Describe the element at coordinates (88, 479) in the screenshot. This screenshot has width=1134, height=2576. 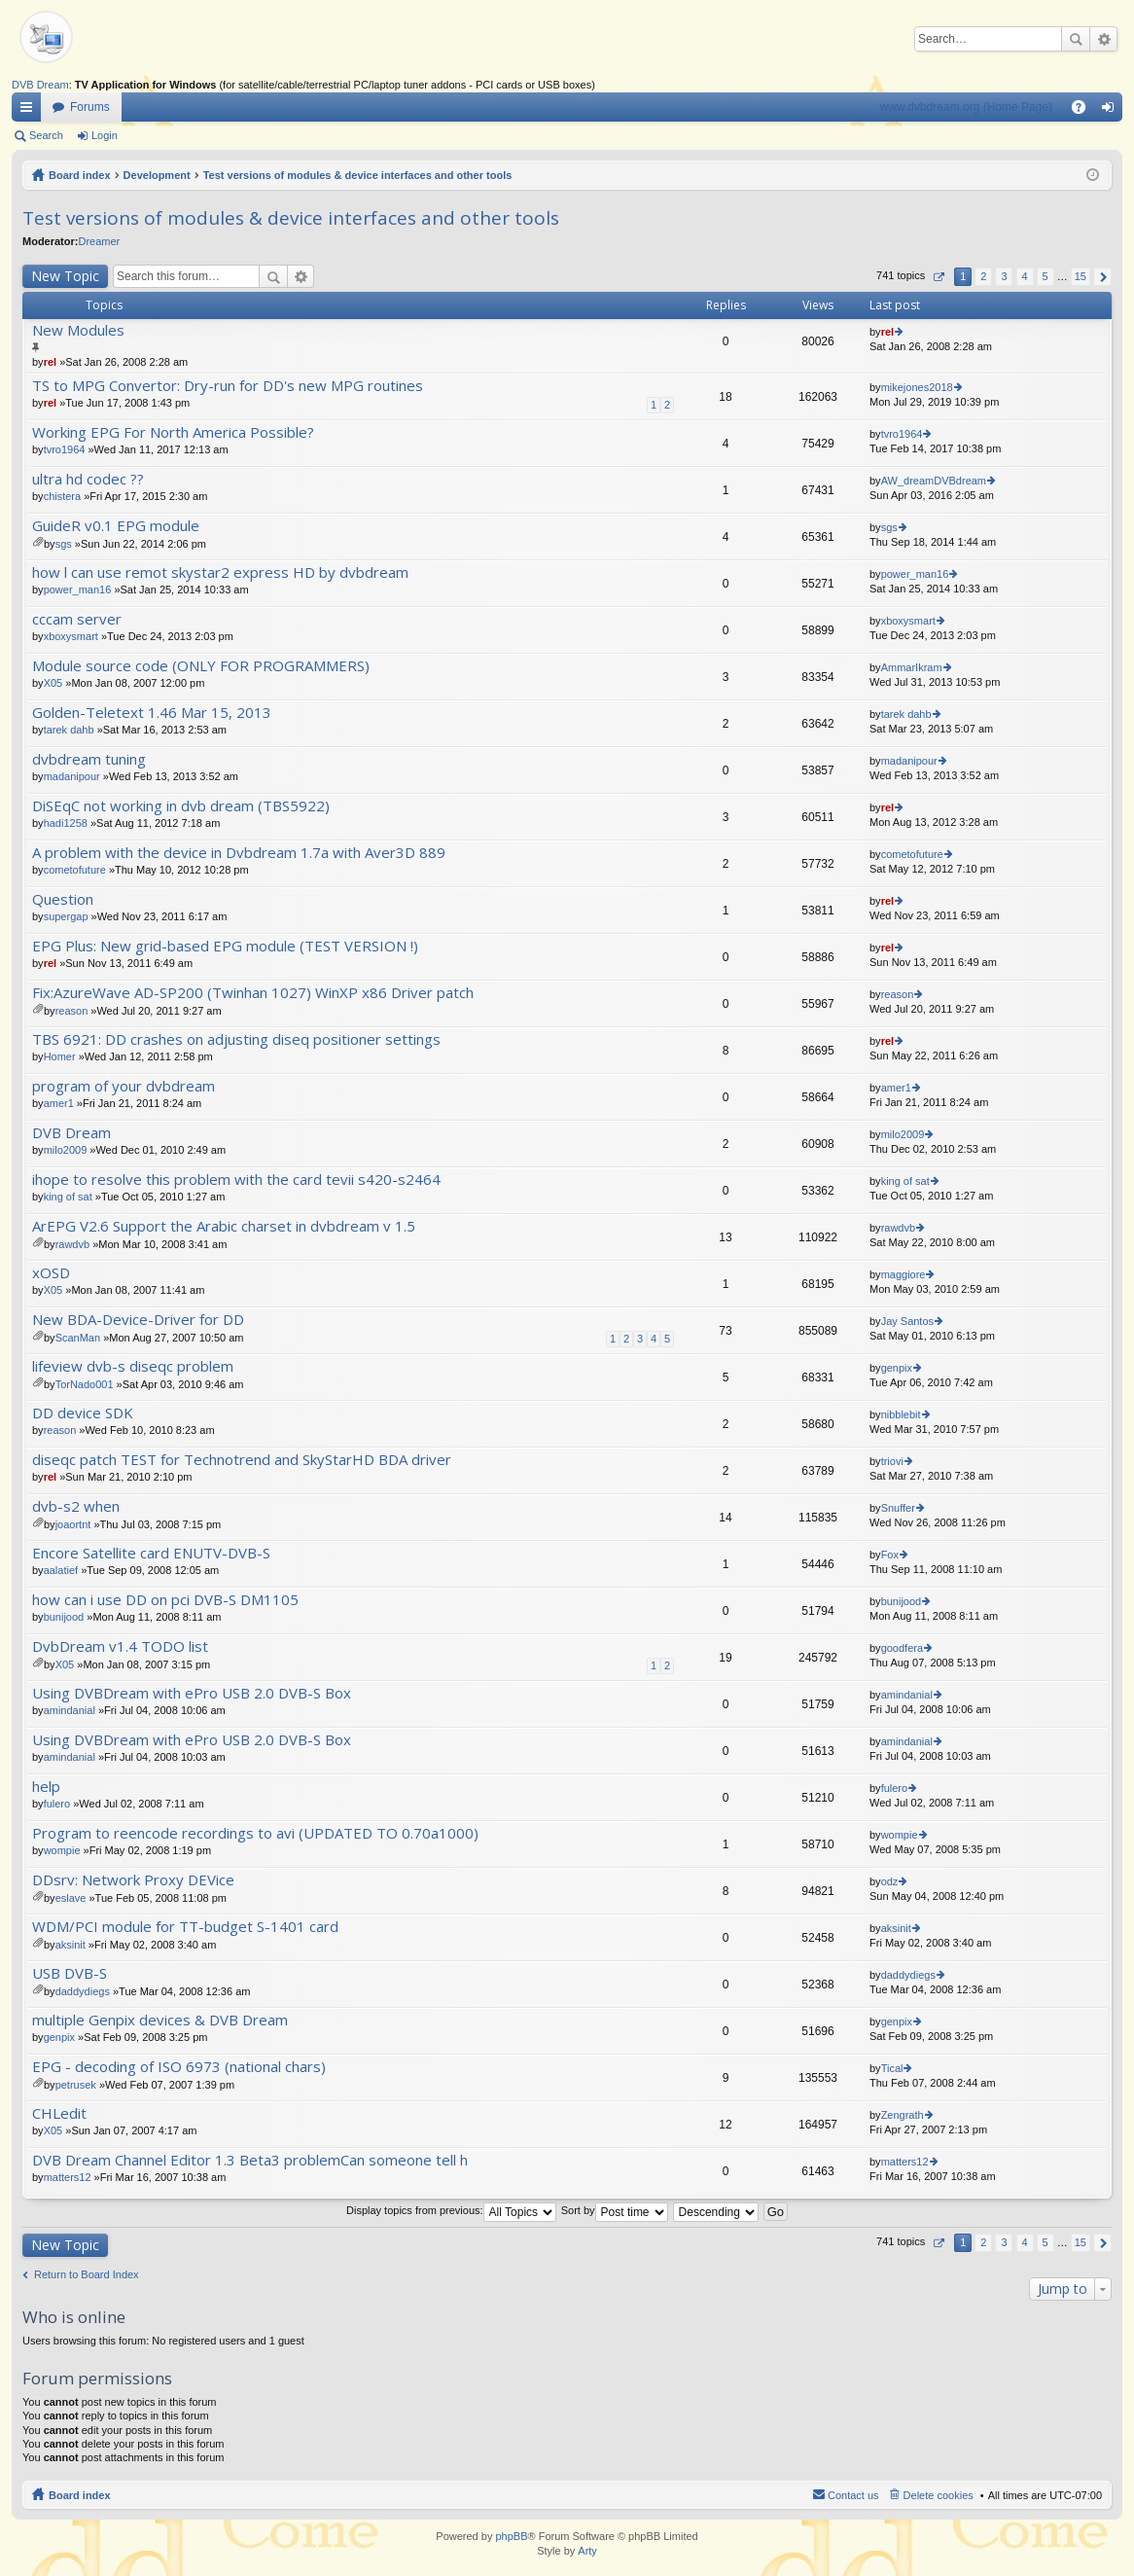
I see `ultra hd codec ??` at that location.